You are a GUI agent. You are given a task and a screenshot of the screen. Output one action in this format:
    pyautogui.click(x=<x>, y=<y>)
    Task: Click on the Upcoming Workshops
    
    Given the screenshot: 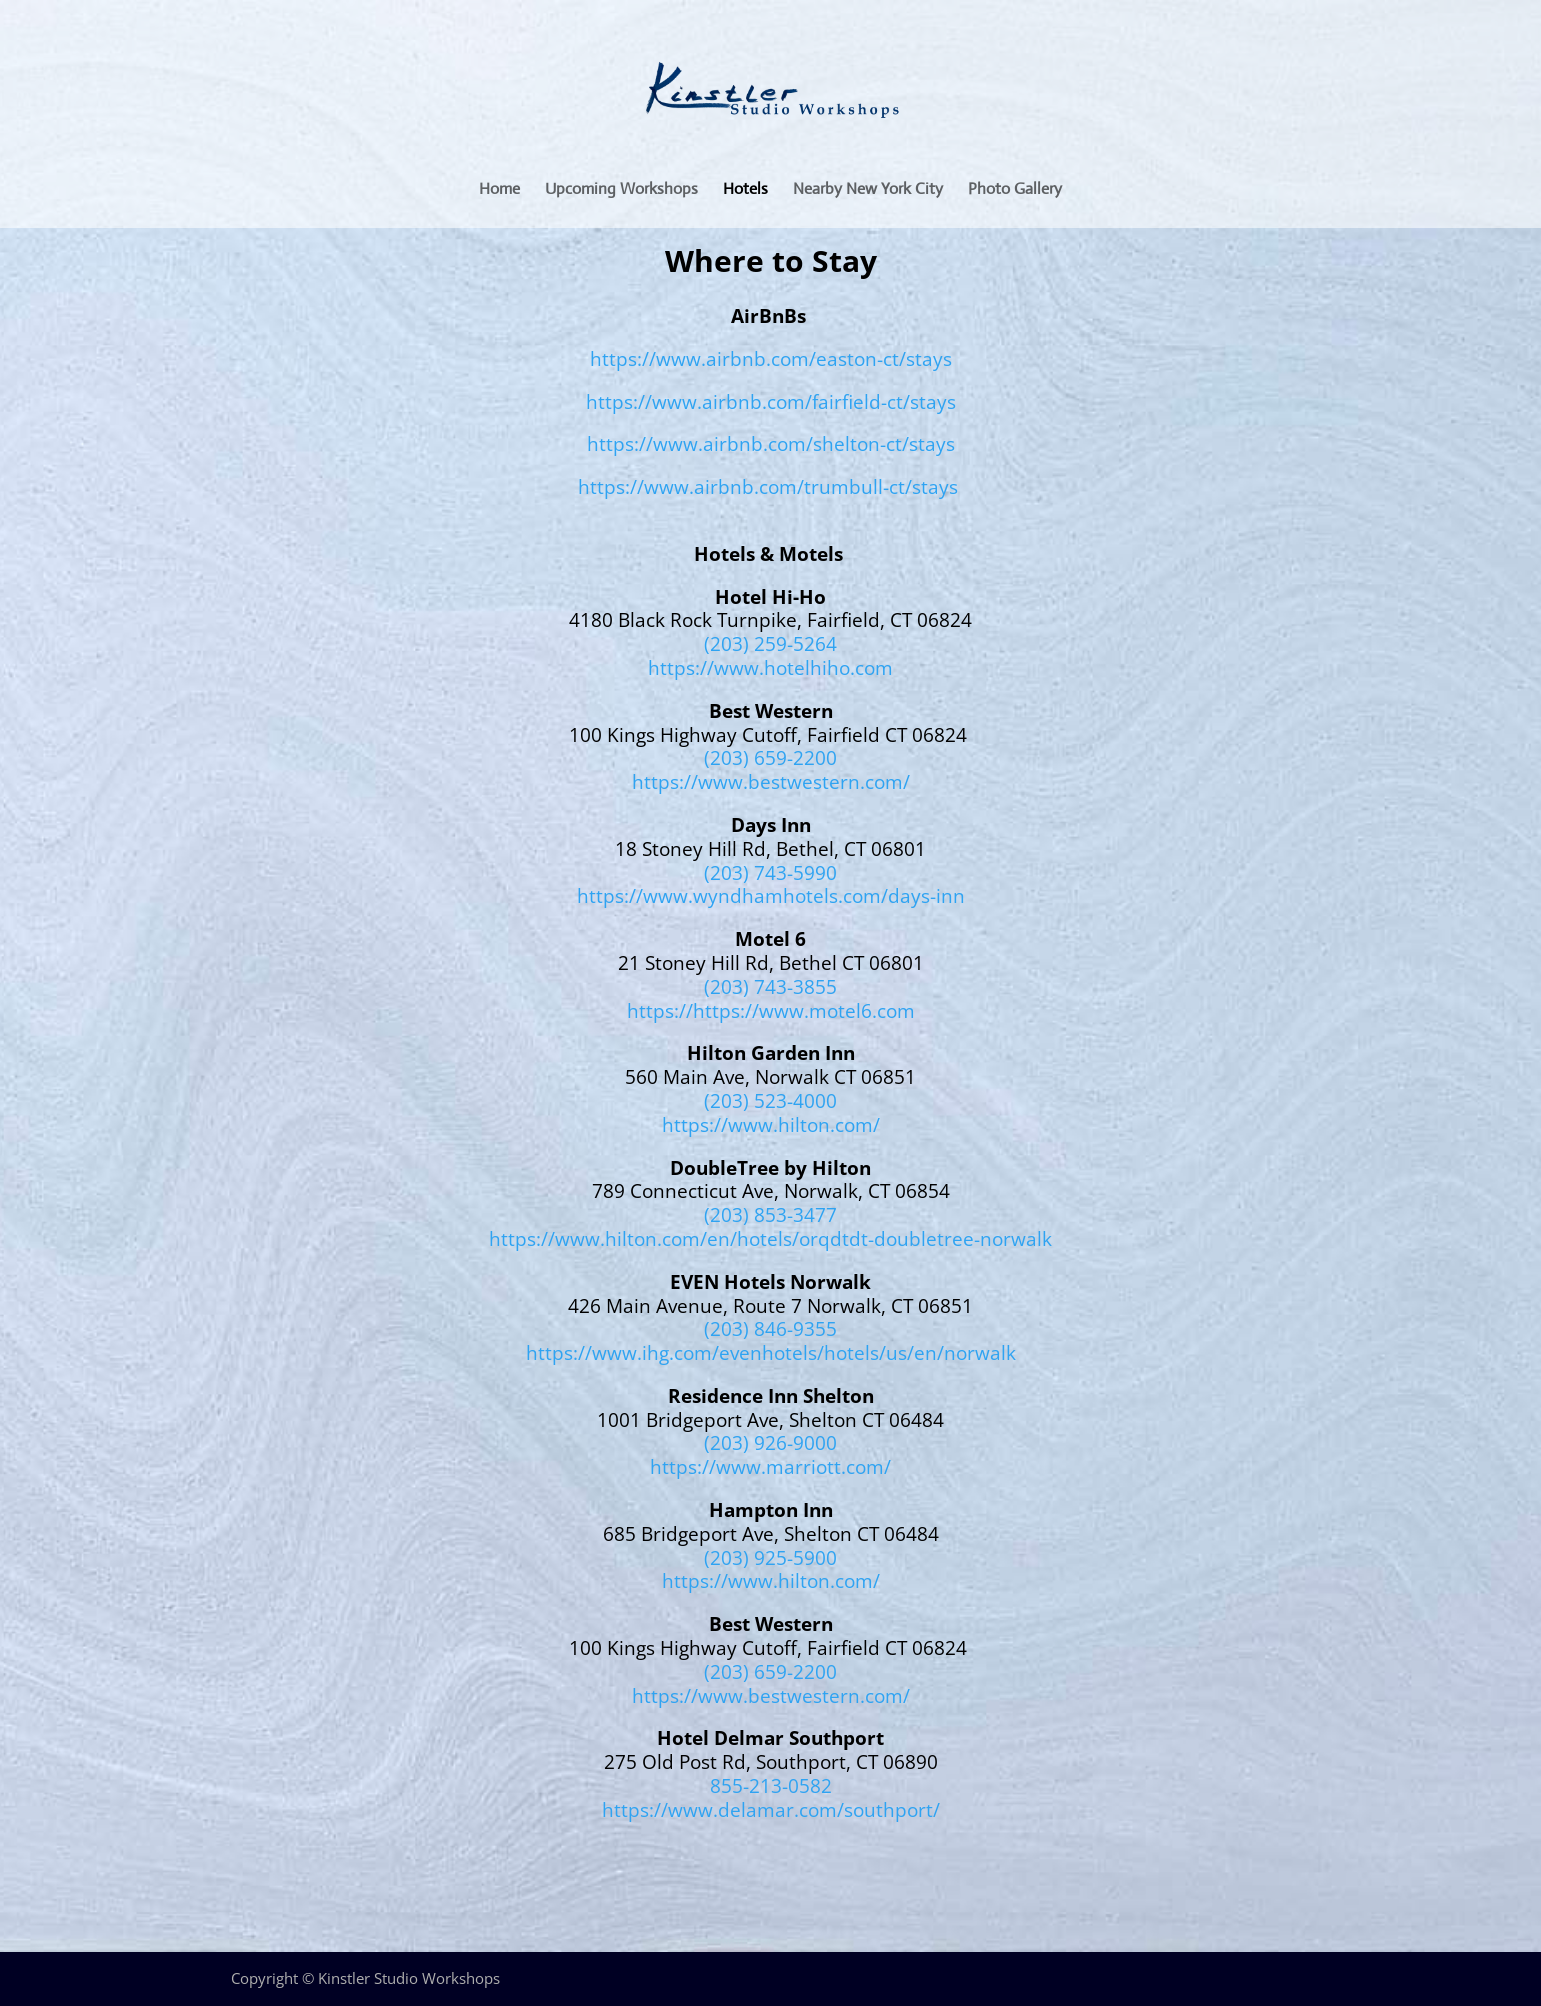 What is the action you would take?
    pyautogui.click(x=621, y=190)
    